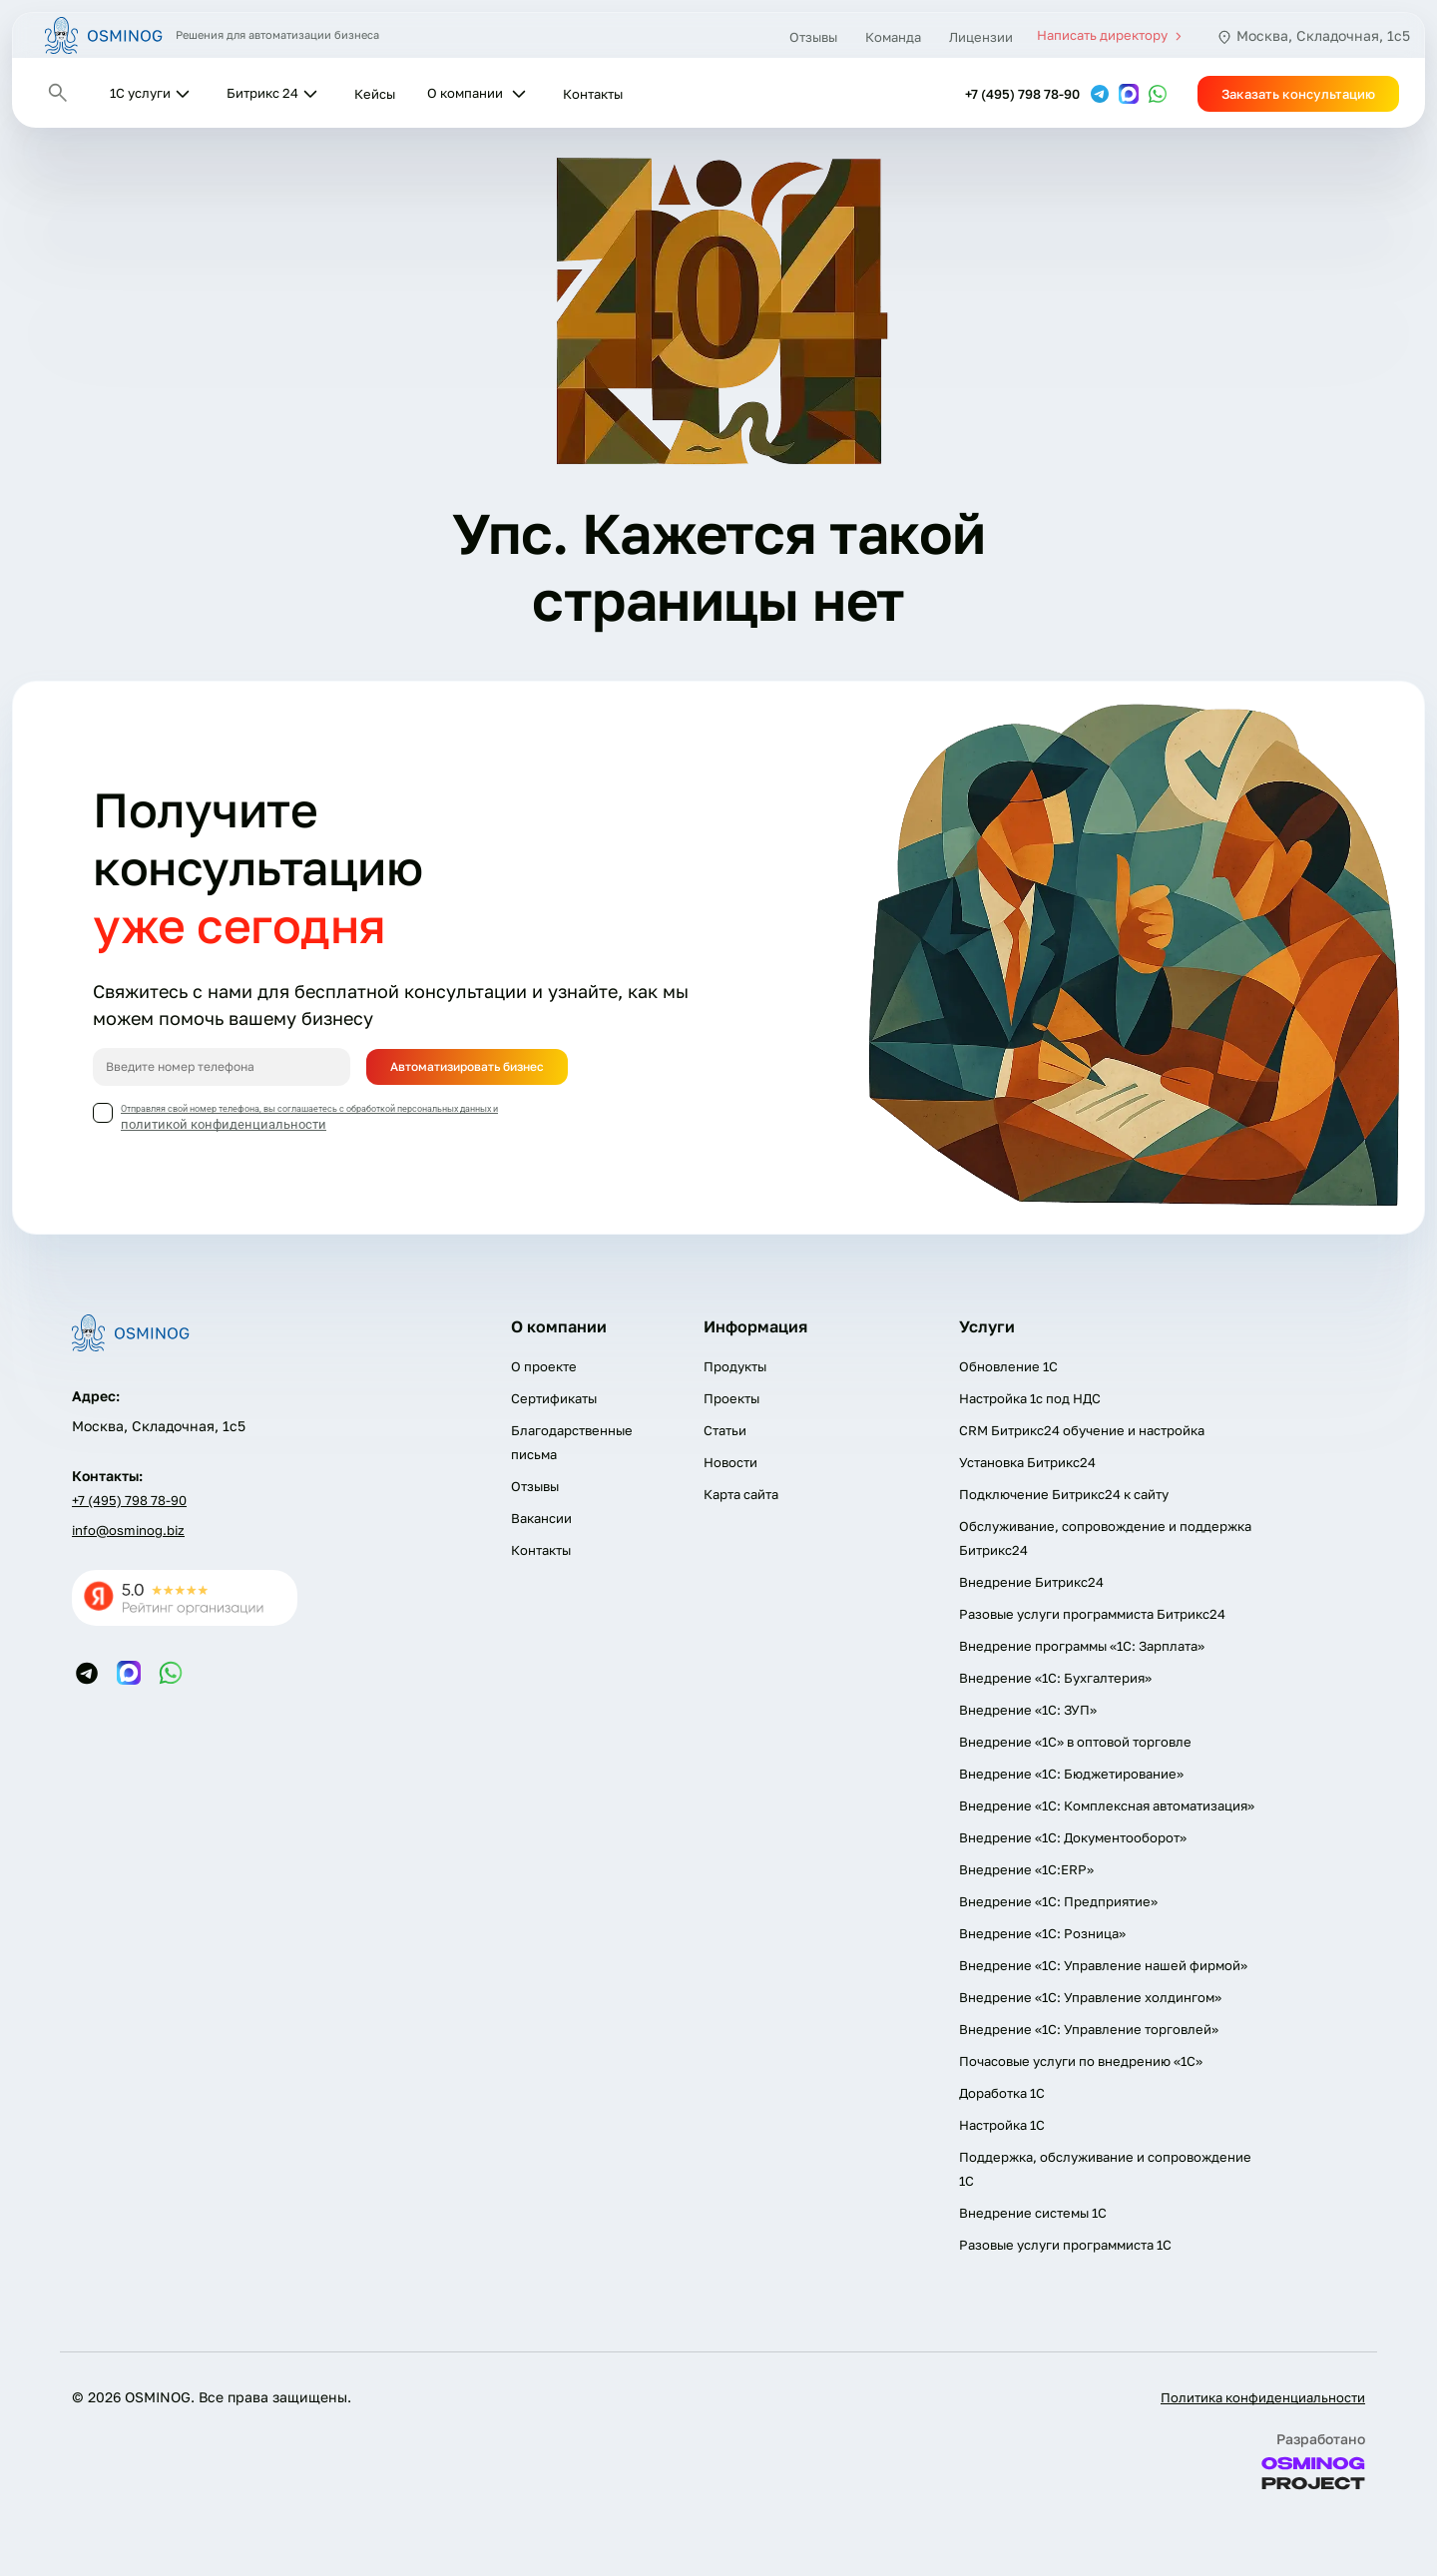  Describe the element at coordinates (1071, 1774) in the screenshot. I see `Внедрение «1С: Бюджетирование»` at that location.